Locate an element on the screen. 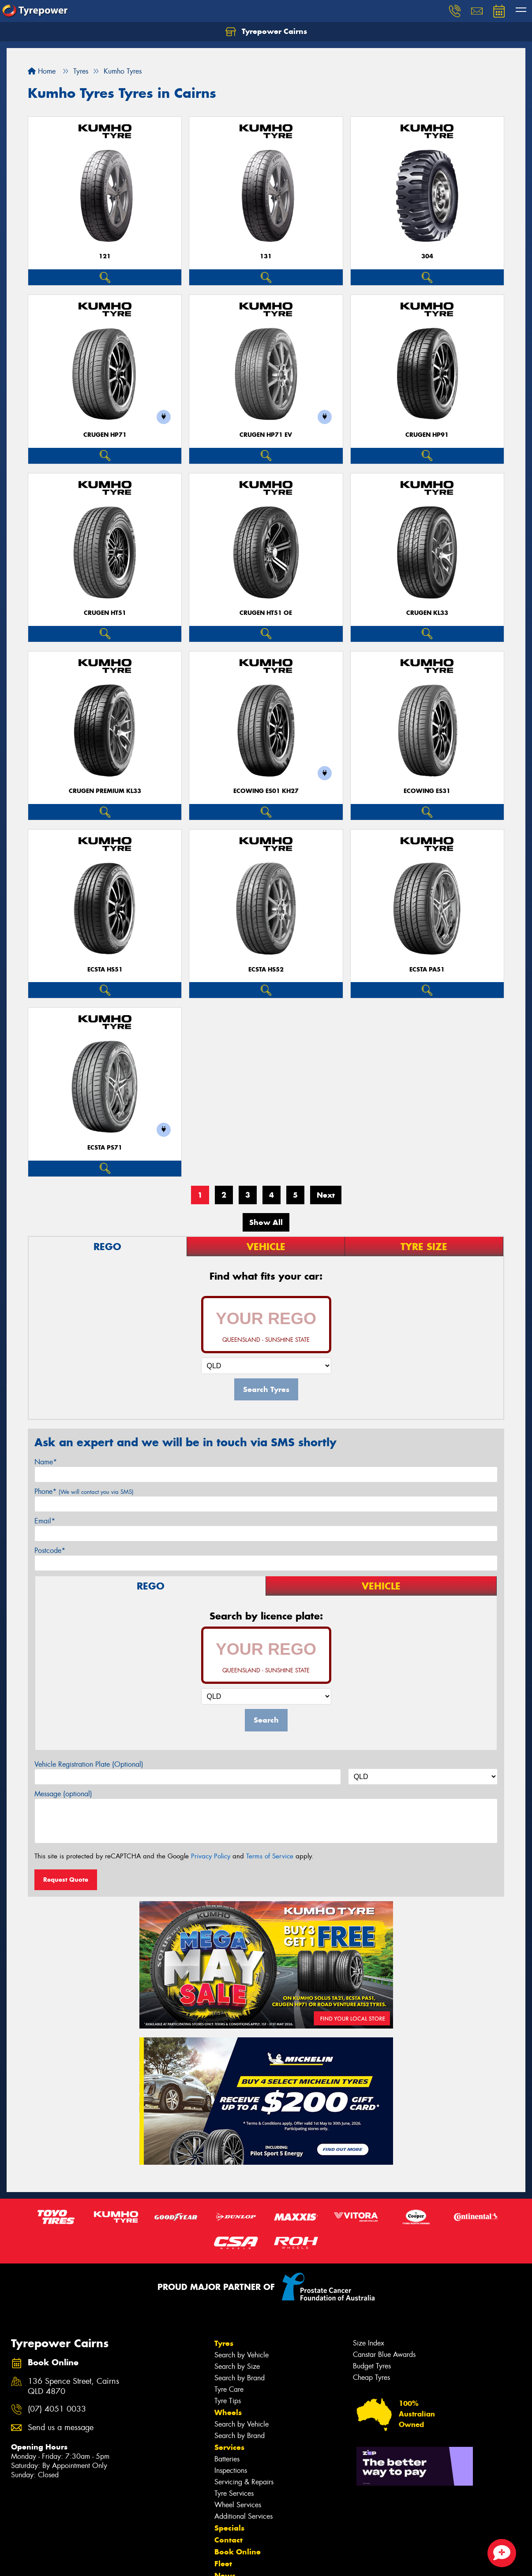  Email* is located at coordinates (44, 1521).